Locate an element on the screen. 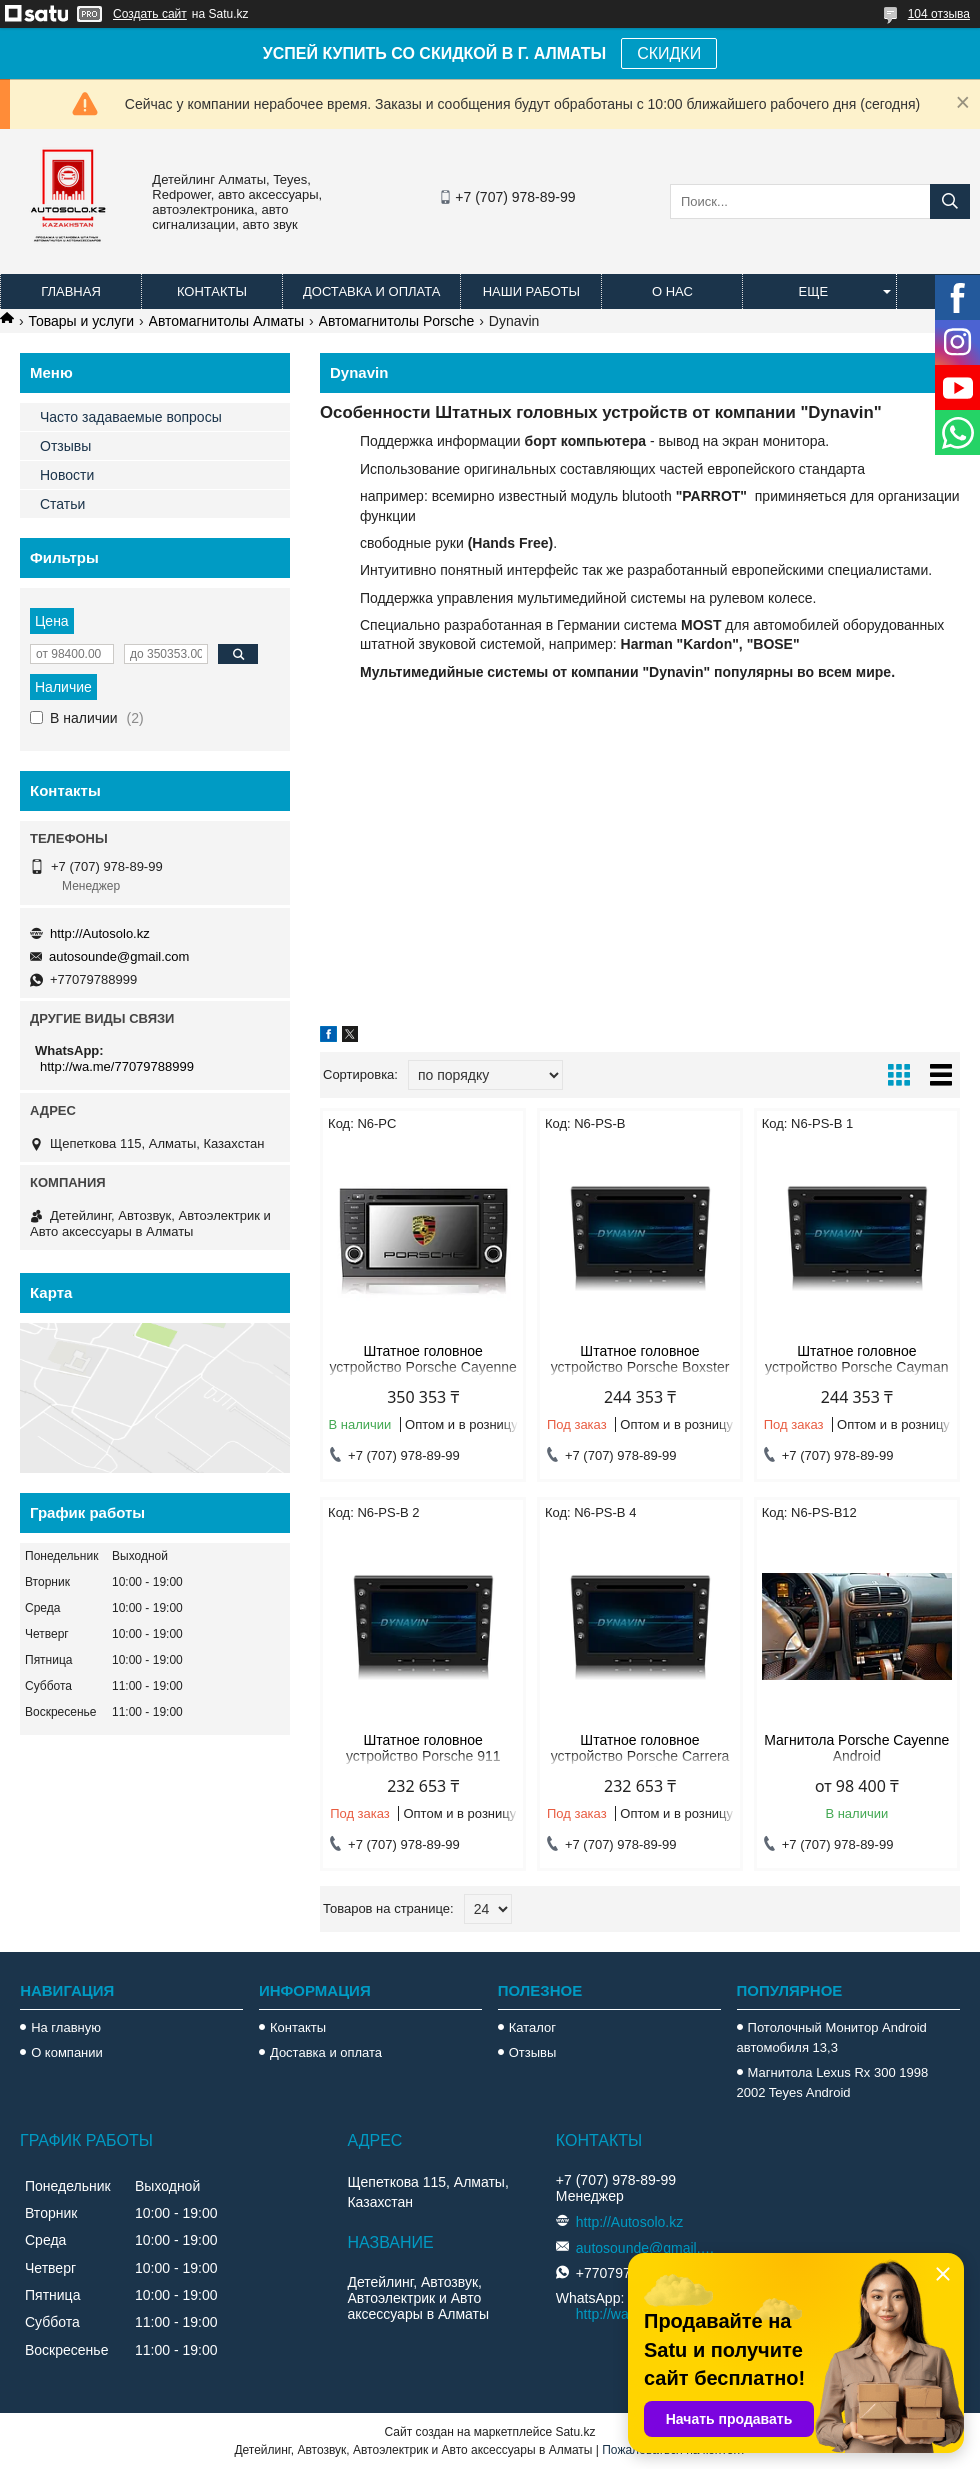 This screenshot has height=2469, width=980. Автомагнитолы Porsche is located at coordinates (397, 321).